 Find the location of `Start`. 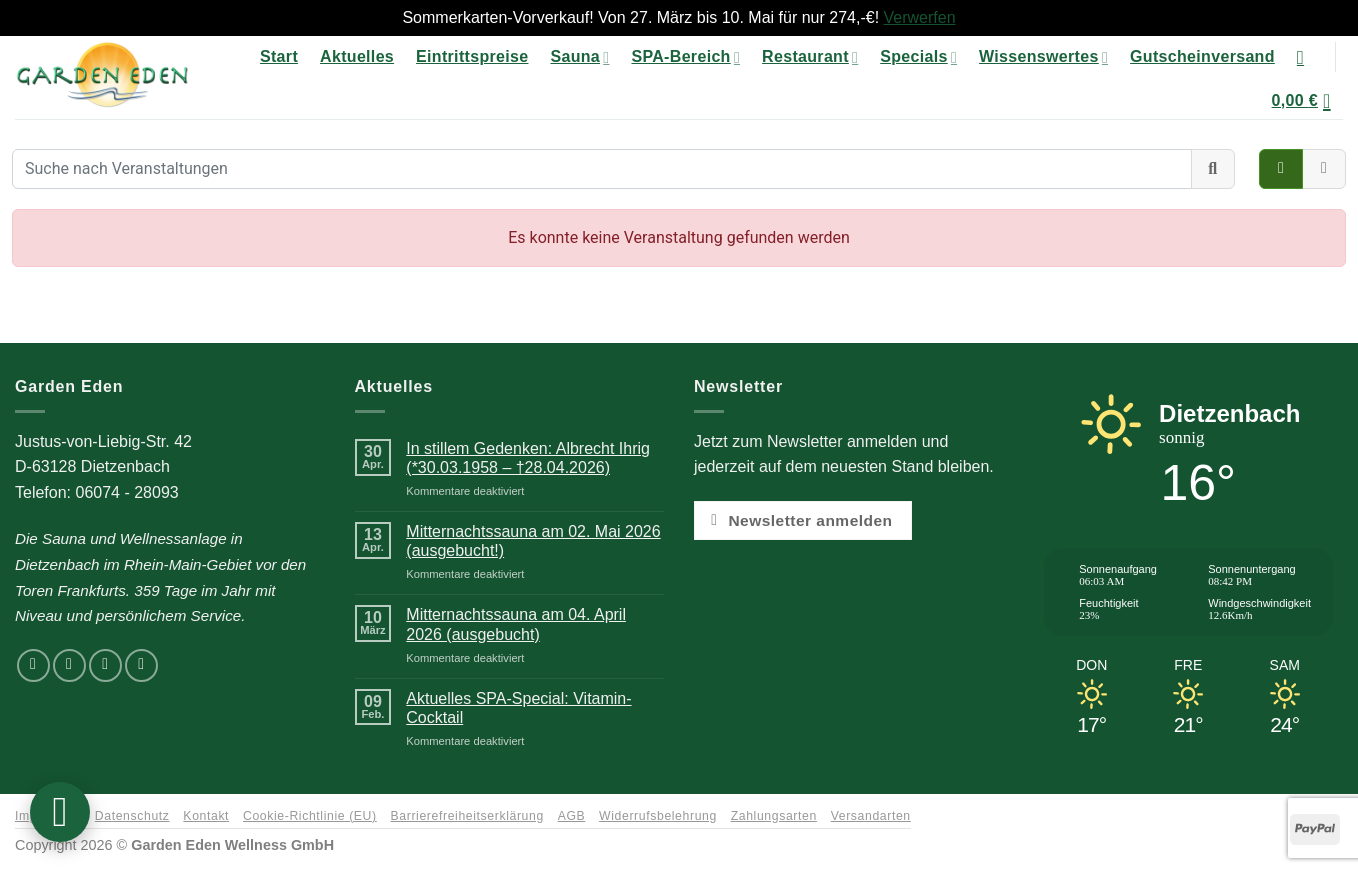

Start is located at coordinates (279, 56).